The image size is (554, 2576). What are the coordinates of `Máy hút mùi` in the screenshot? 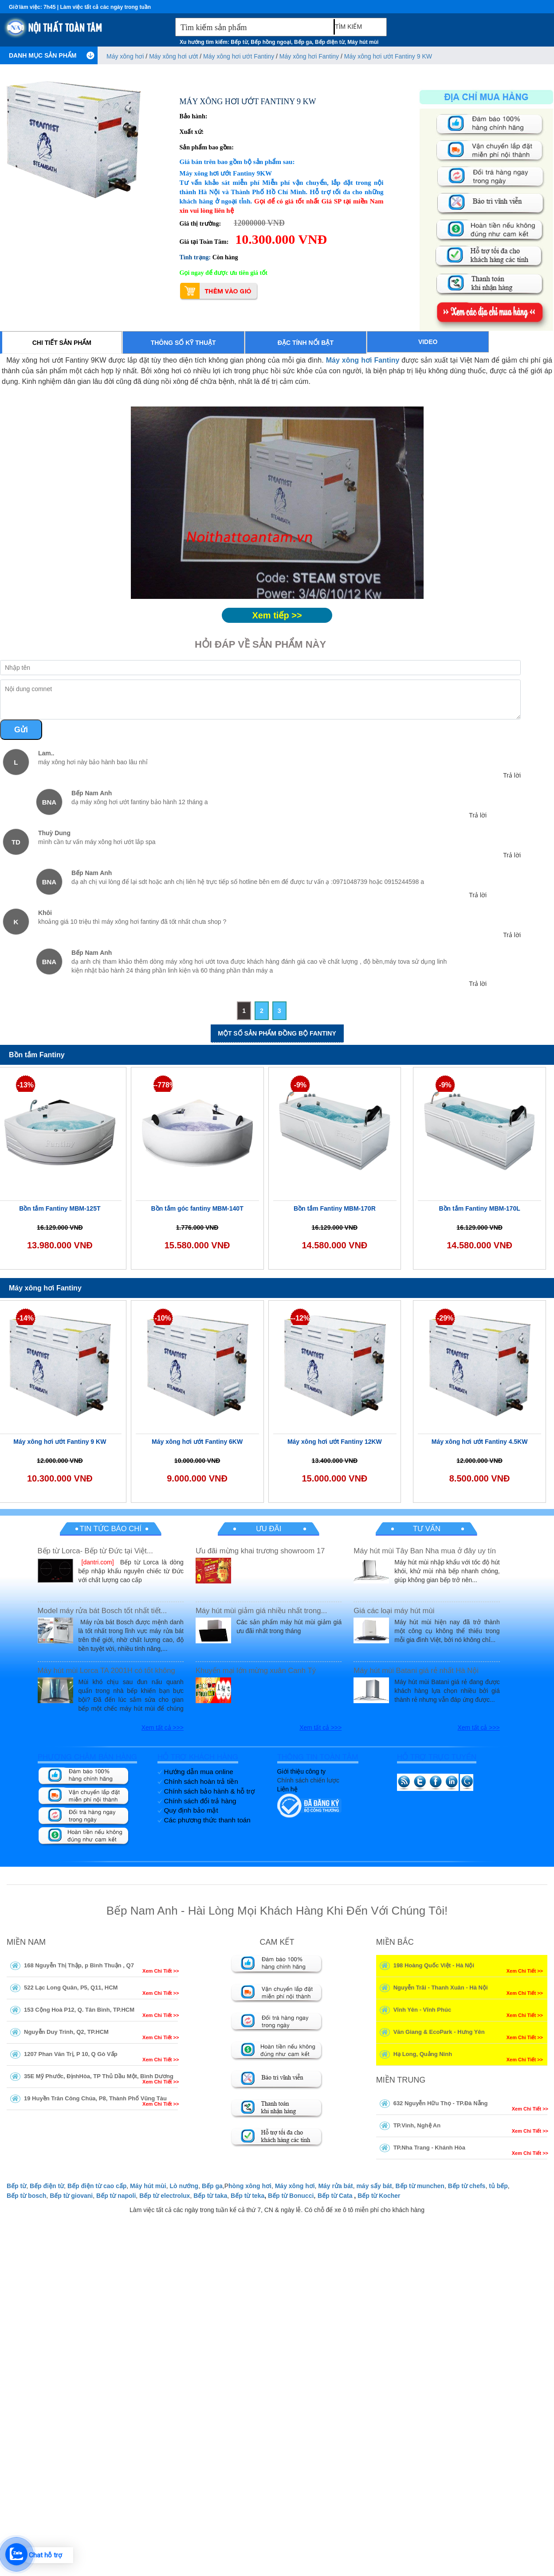 It's located at (362, 42).